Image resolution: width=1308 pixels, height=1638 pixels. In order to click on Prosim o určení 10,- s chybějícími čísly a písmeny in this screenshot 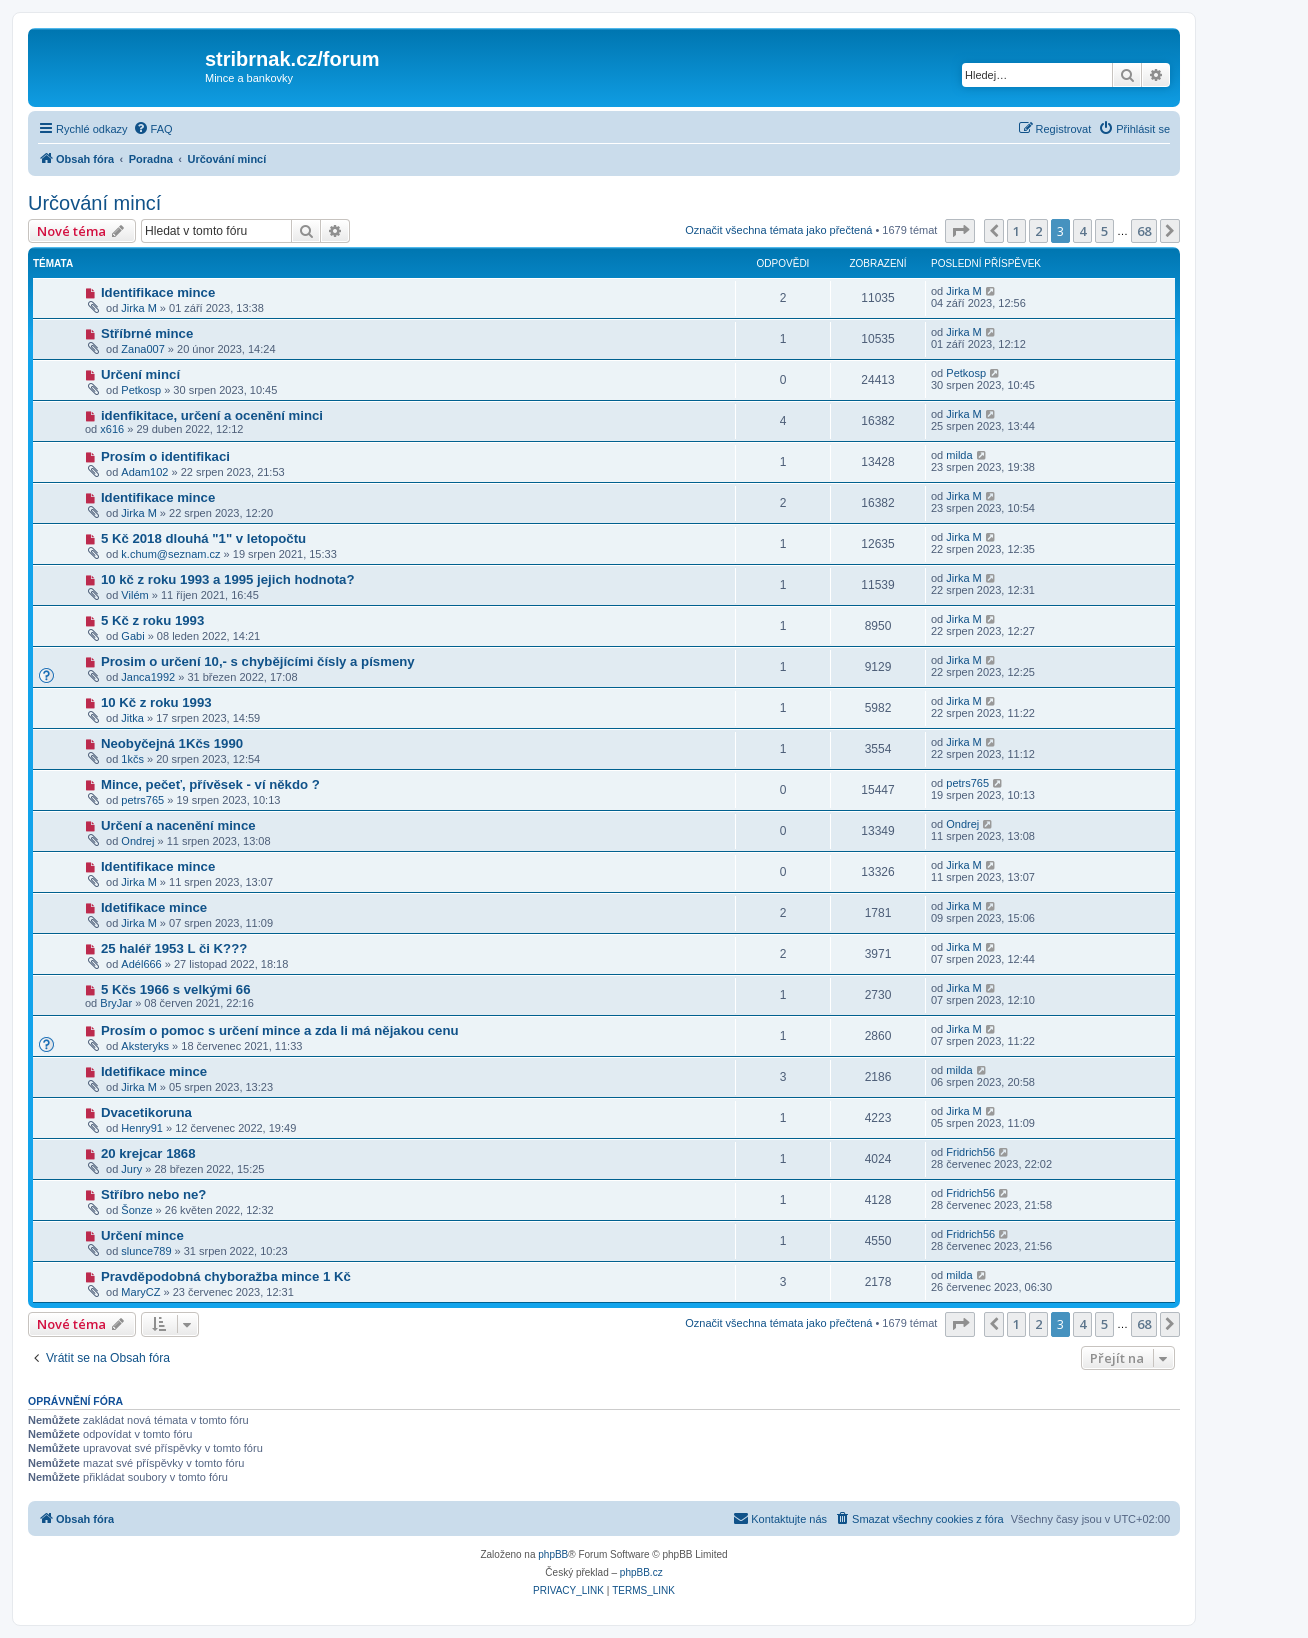, I will do `click(258, 661)`.